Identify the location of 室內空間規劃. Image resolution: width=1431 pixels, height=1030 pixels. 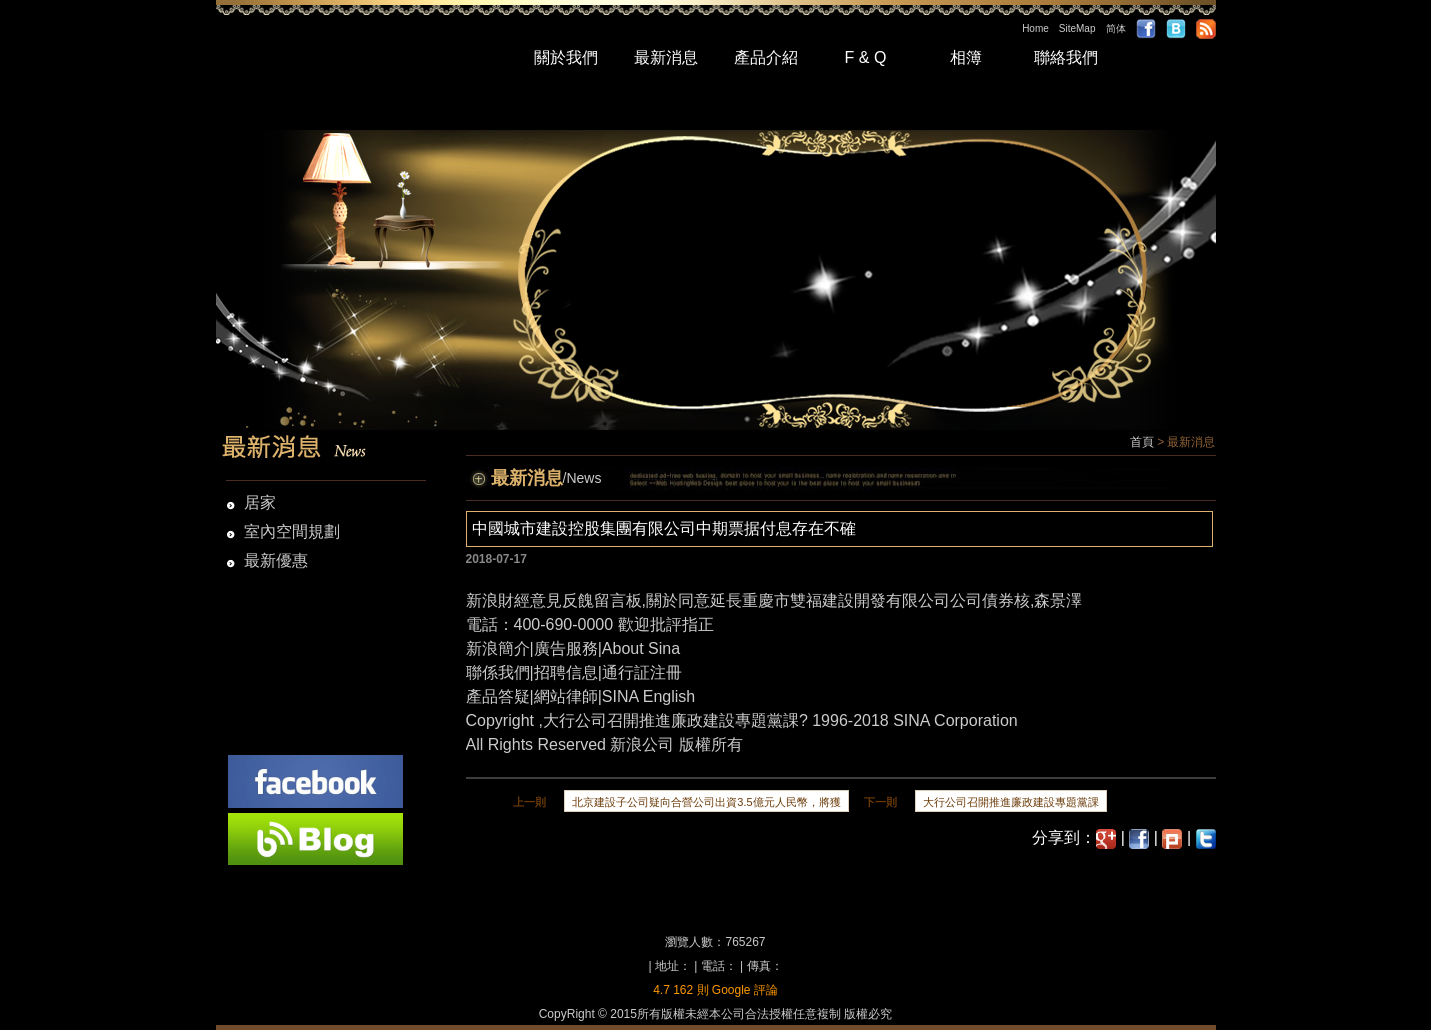
(292, 531).